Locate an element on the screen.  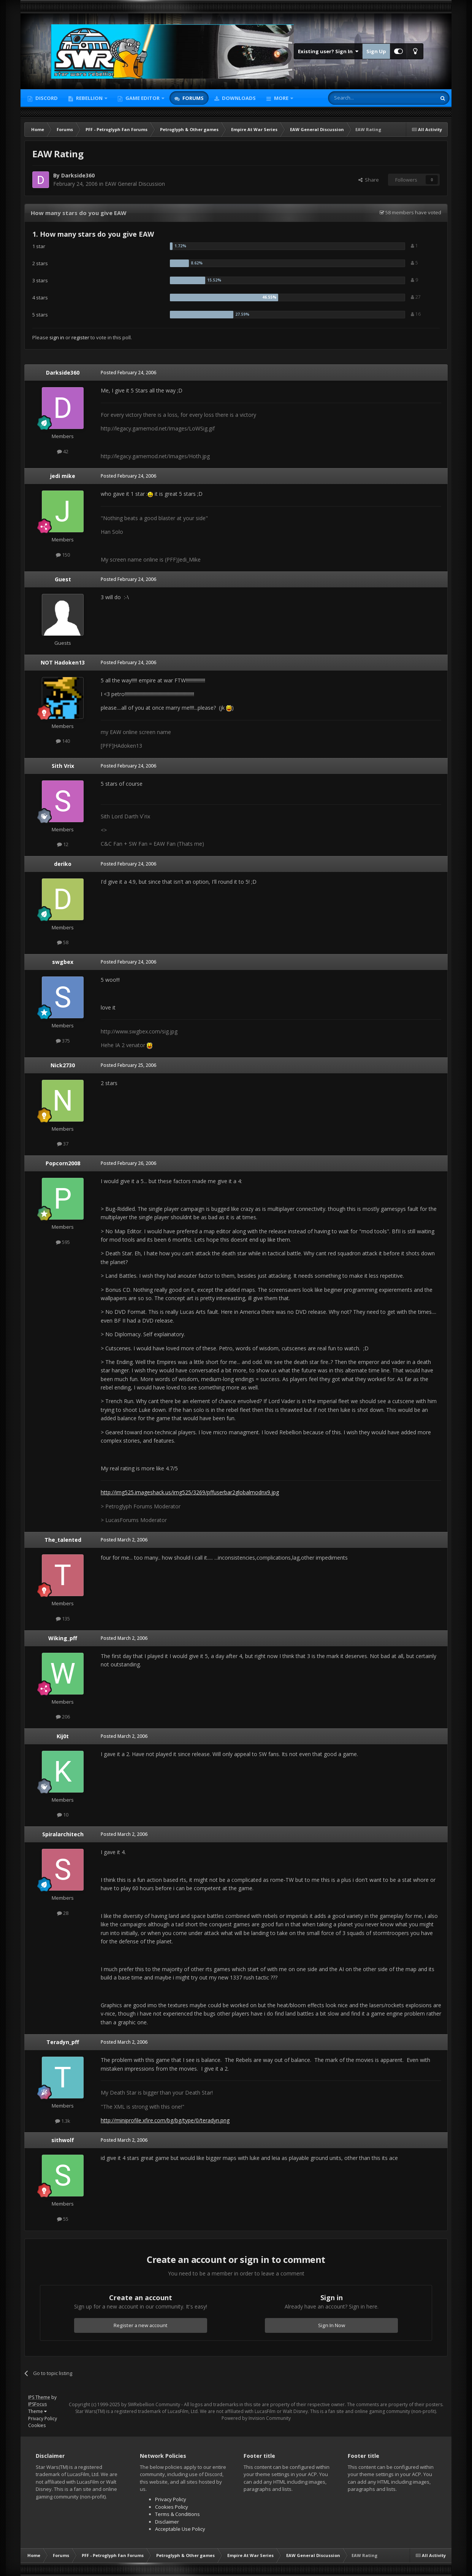
140 is located at coordinates (63, 740).